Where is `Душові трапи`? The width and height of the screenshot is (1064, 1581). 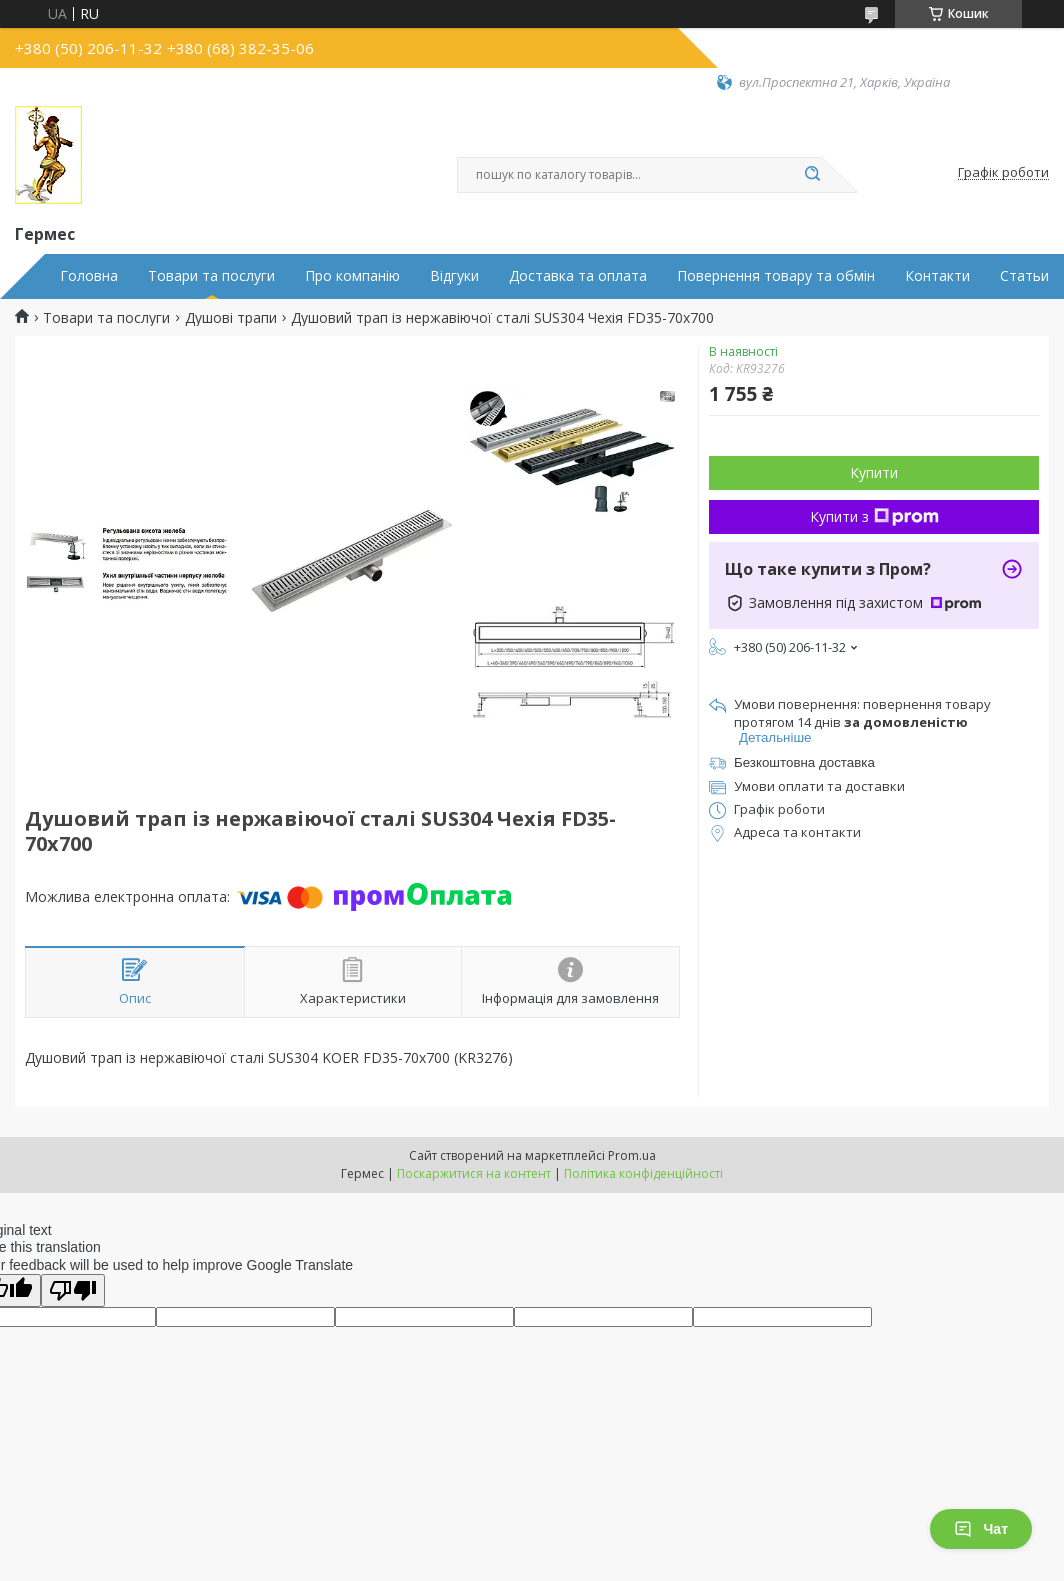
Душові трапи is located at coordinates (231, 318).